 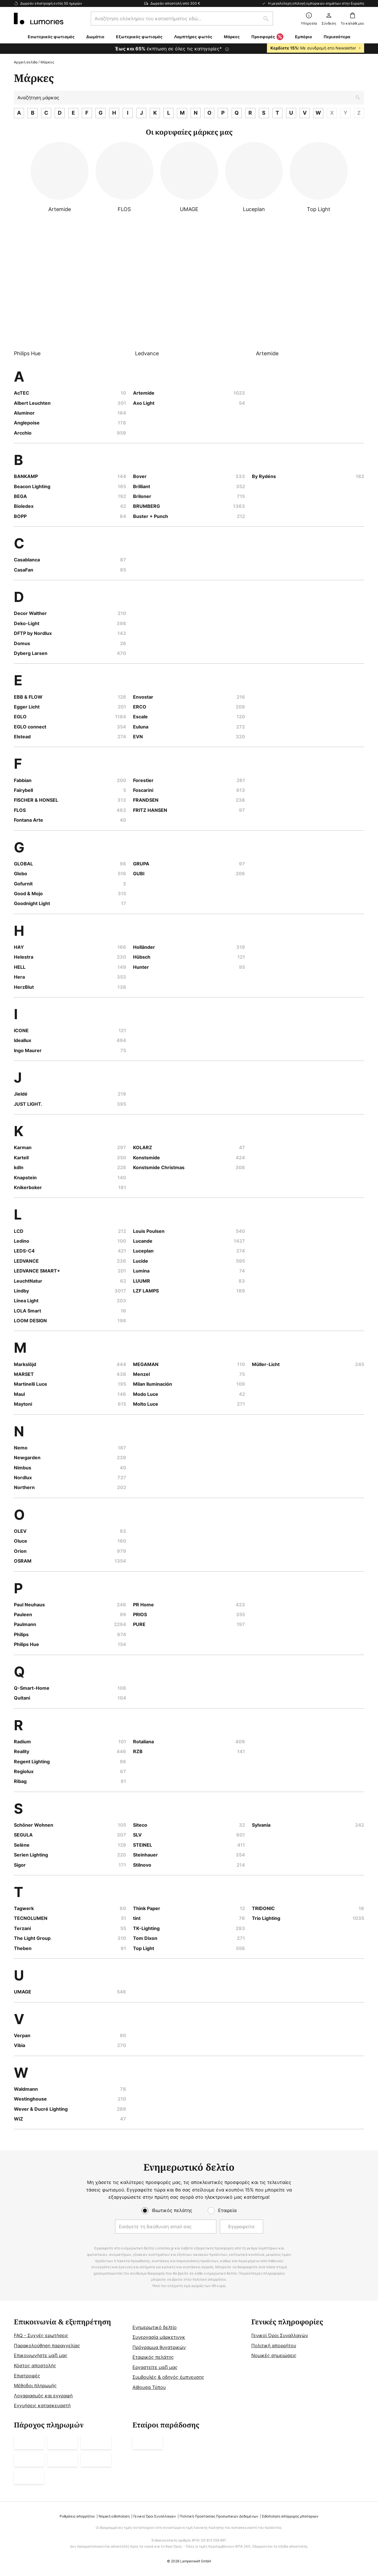 What do you see at coordinates (21, 1634) in the screenshot?
I see `Philips` at bounding box center [21, 1634].